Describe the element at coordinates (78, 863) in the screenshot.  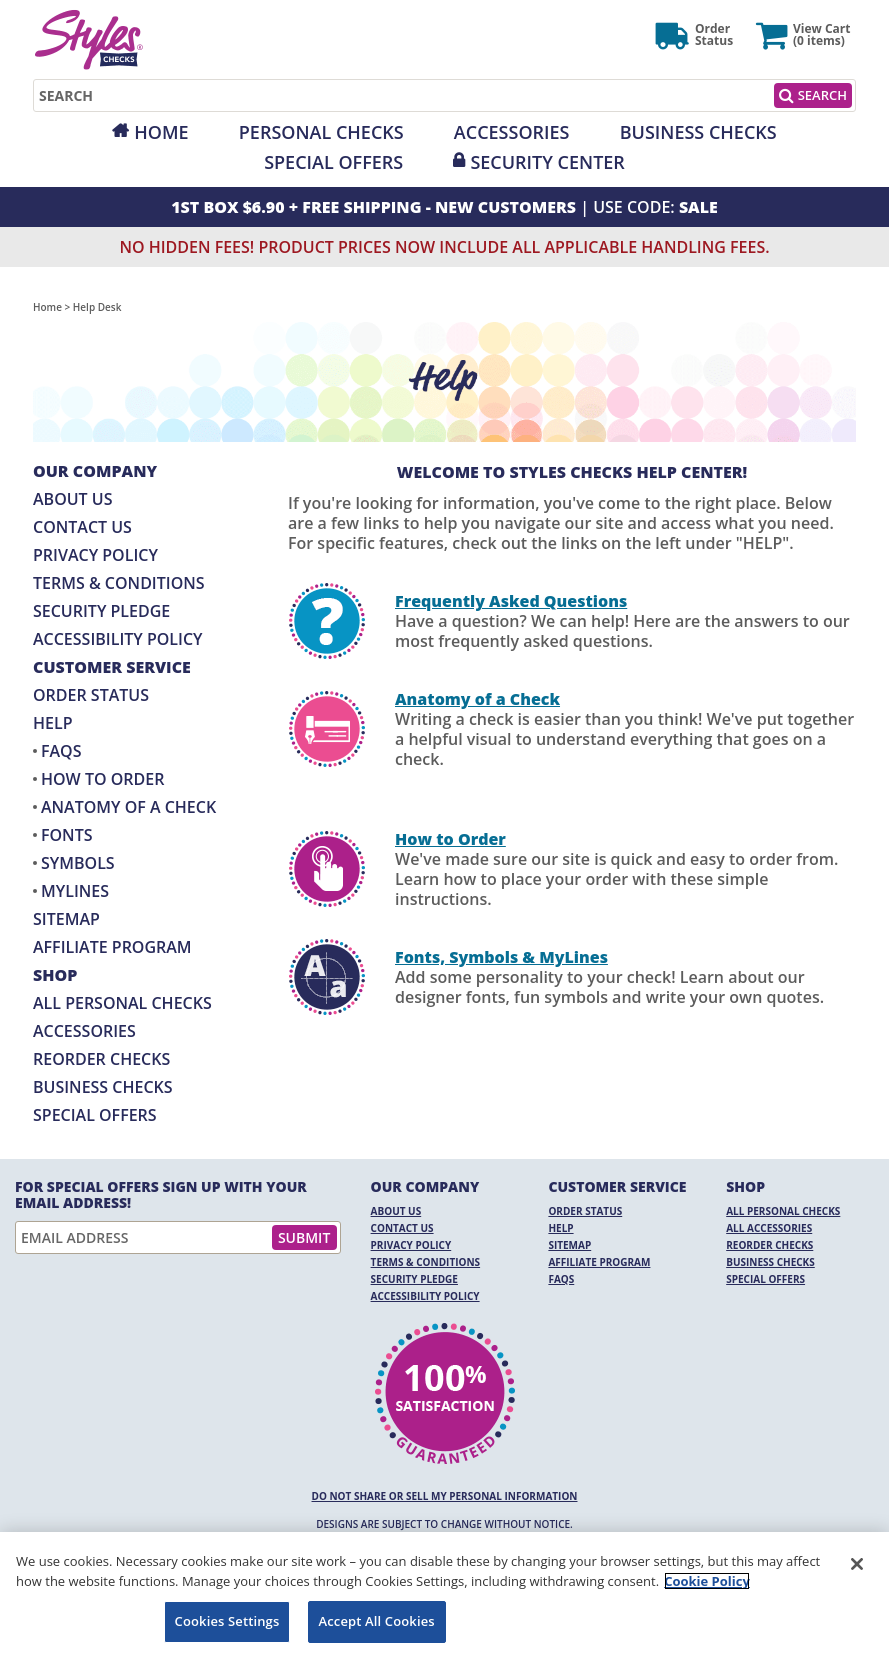
I see `Symbols` at that location.